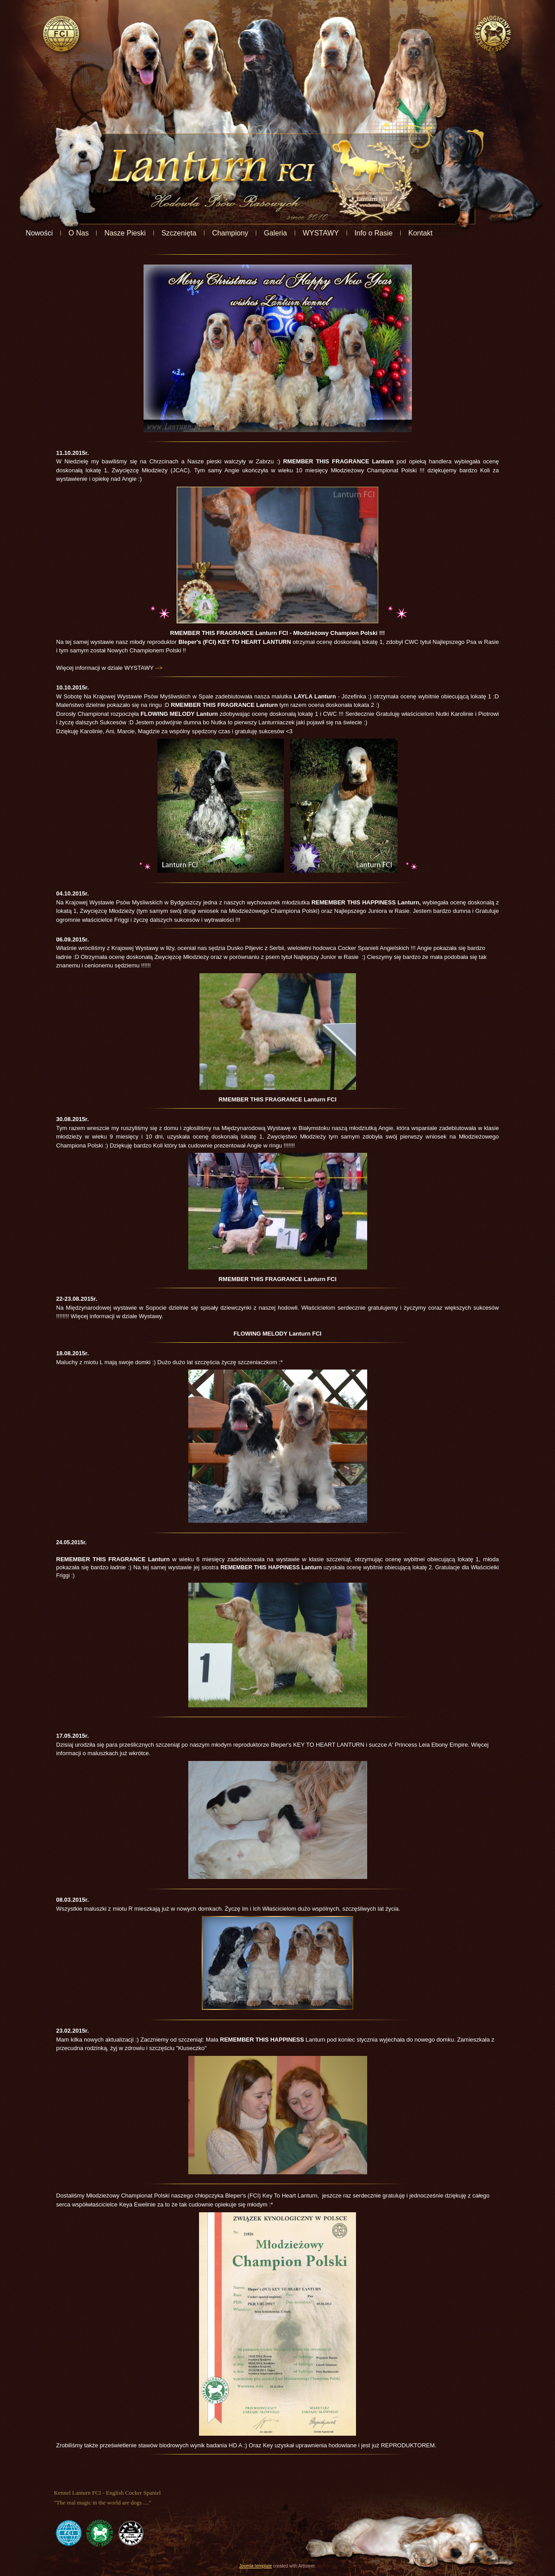 The image size is (555, 2576). Describe the element at coordinates (323, 233) in the screenshot. I see `Galeria` at that location.